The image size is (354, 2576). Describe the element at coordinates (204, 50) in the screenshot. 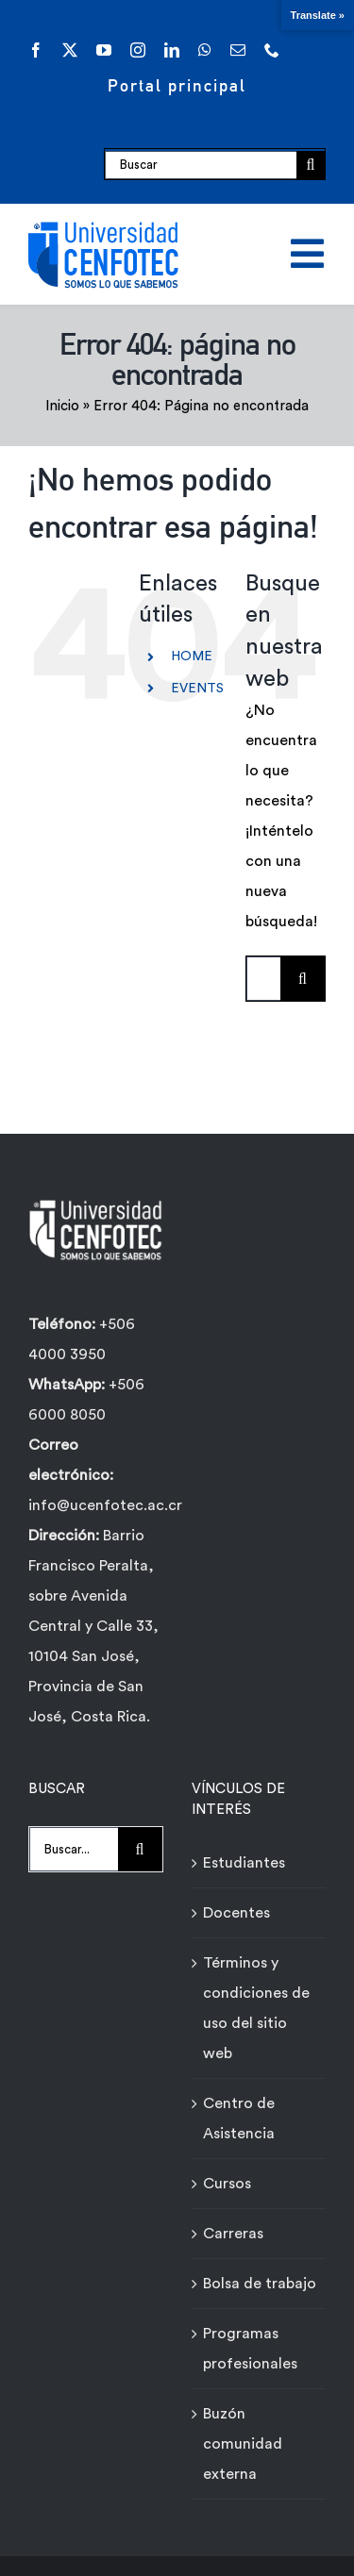

I see `[whatsapp]` at that location.